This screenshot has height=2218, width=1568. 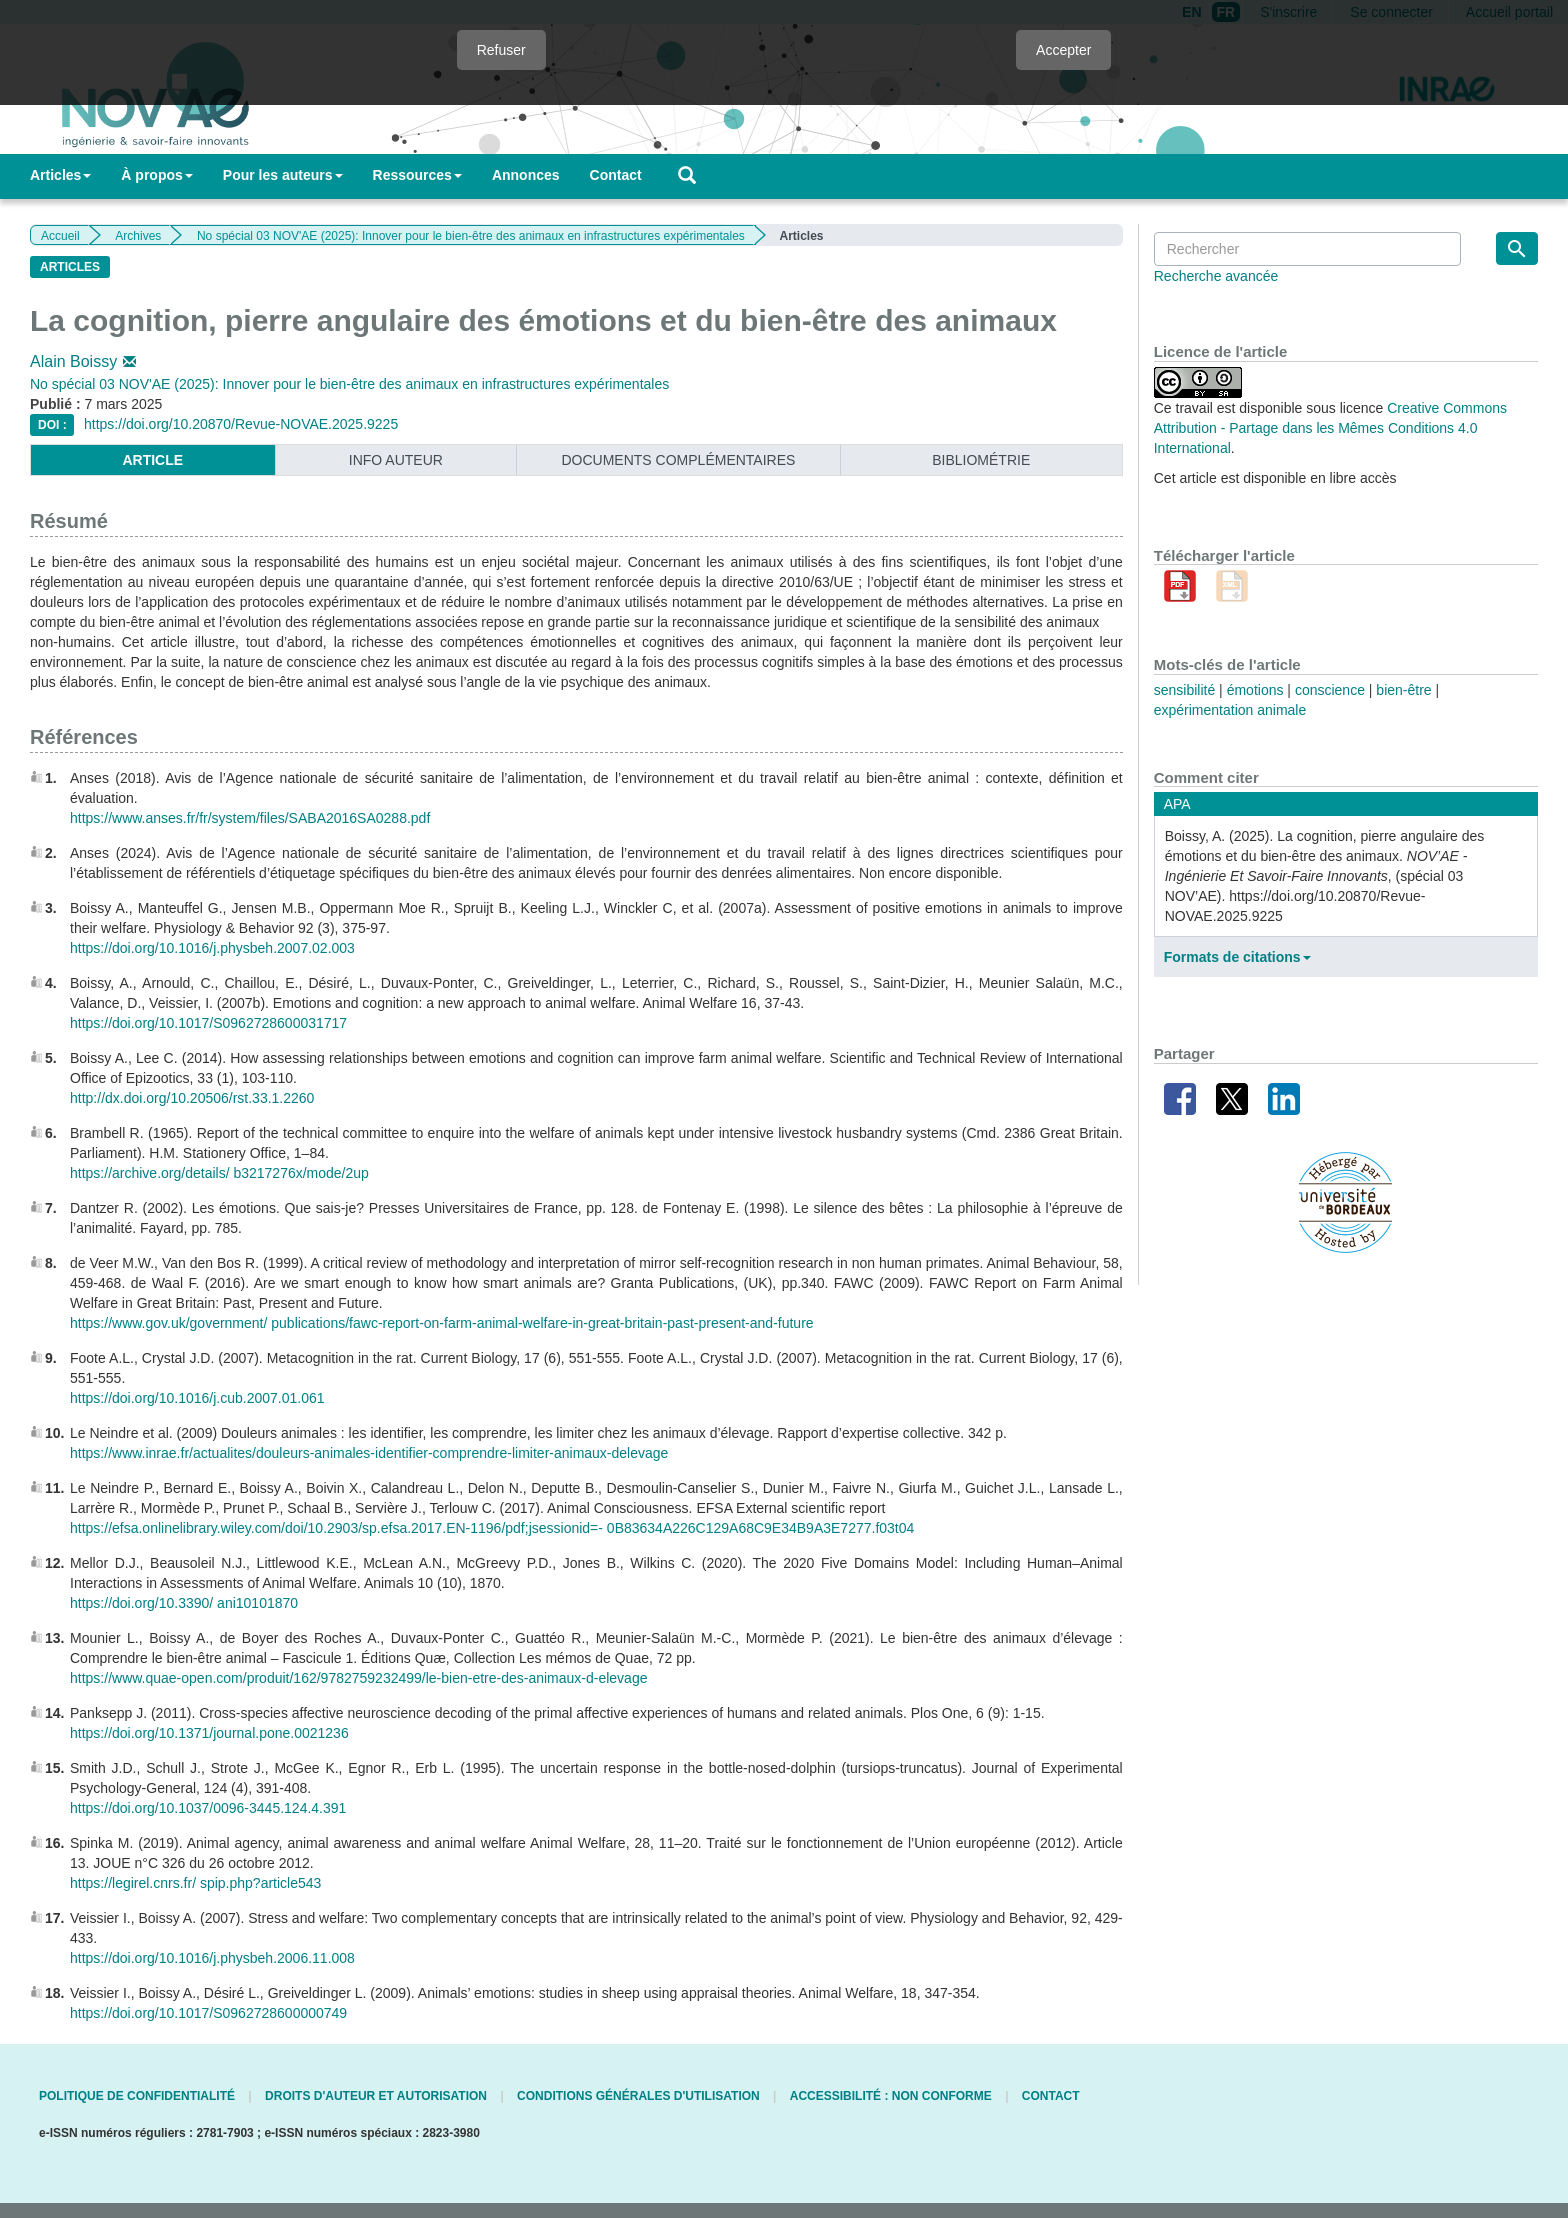 What do you see at coordinates (208, 1023) in the screenshot?
I see `https://doi.org/10.1017/S0962728600031717` at bounding box center [208, 1023].